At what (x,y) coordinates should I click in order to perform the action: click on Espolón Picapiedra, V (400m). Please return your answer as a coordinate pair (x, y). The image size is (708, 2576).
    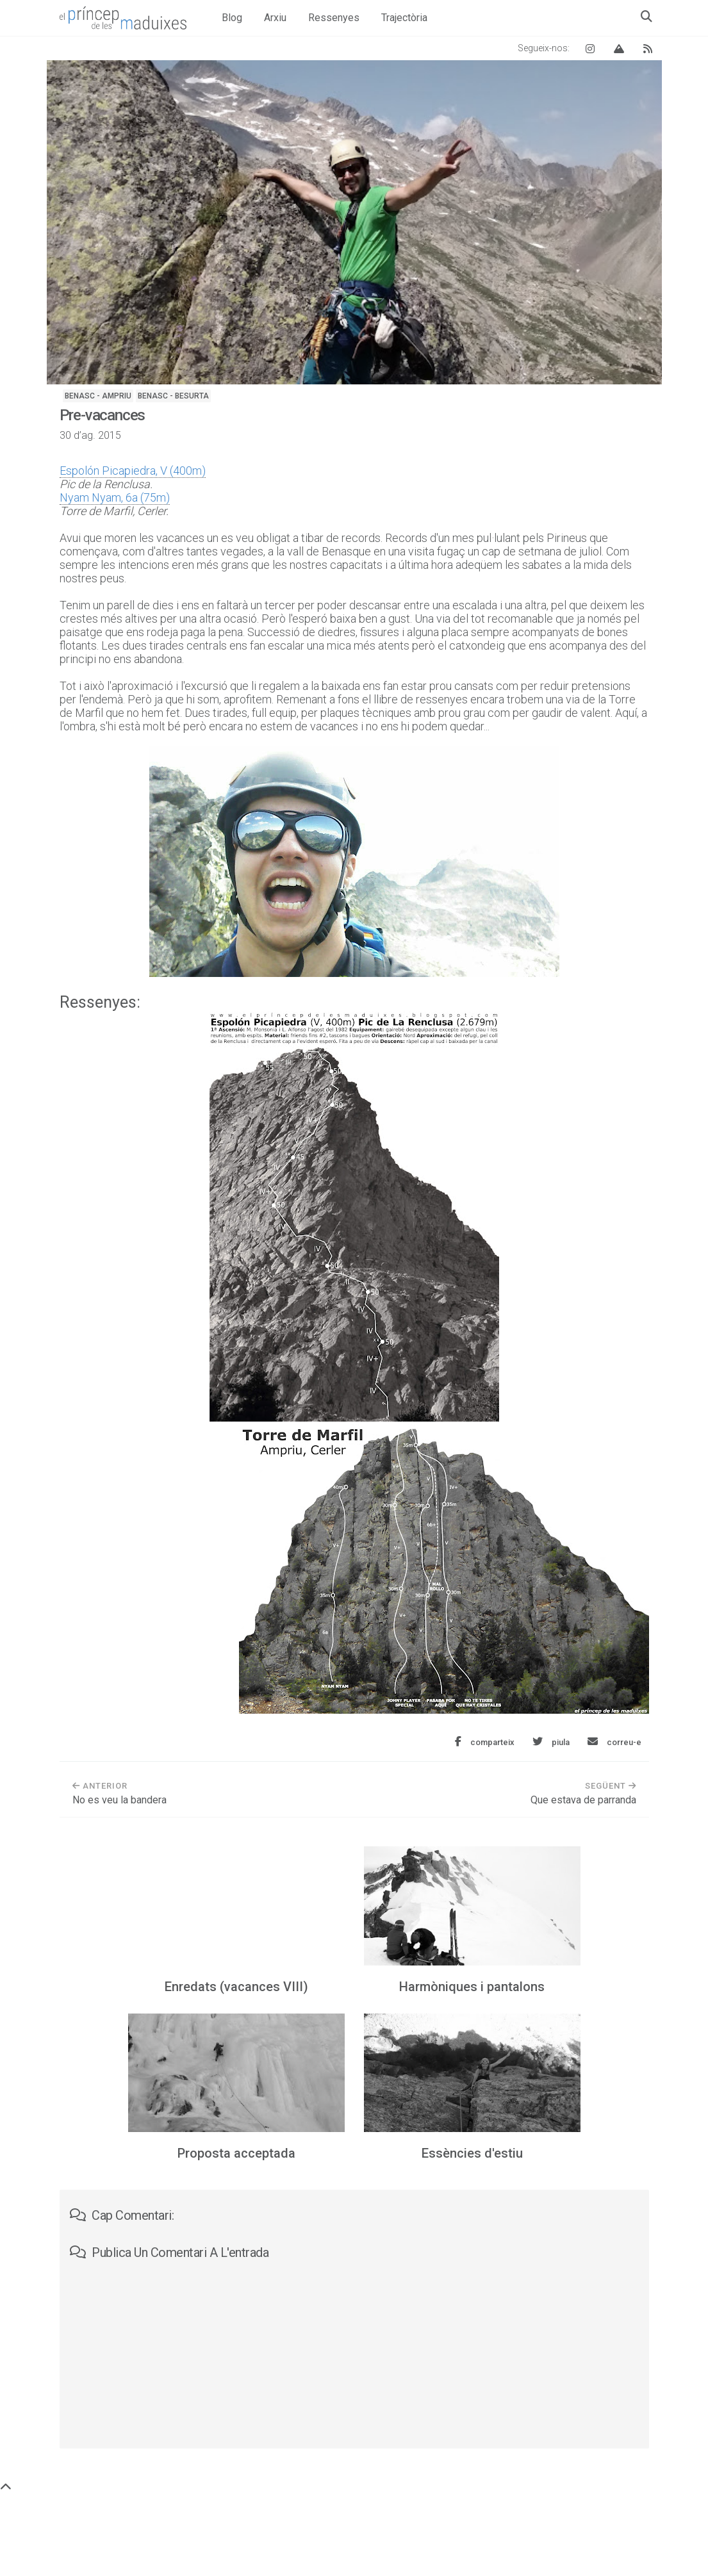
    Looking at the image, I should click on (133, 470).